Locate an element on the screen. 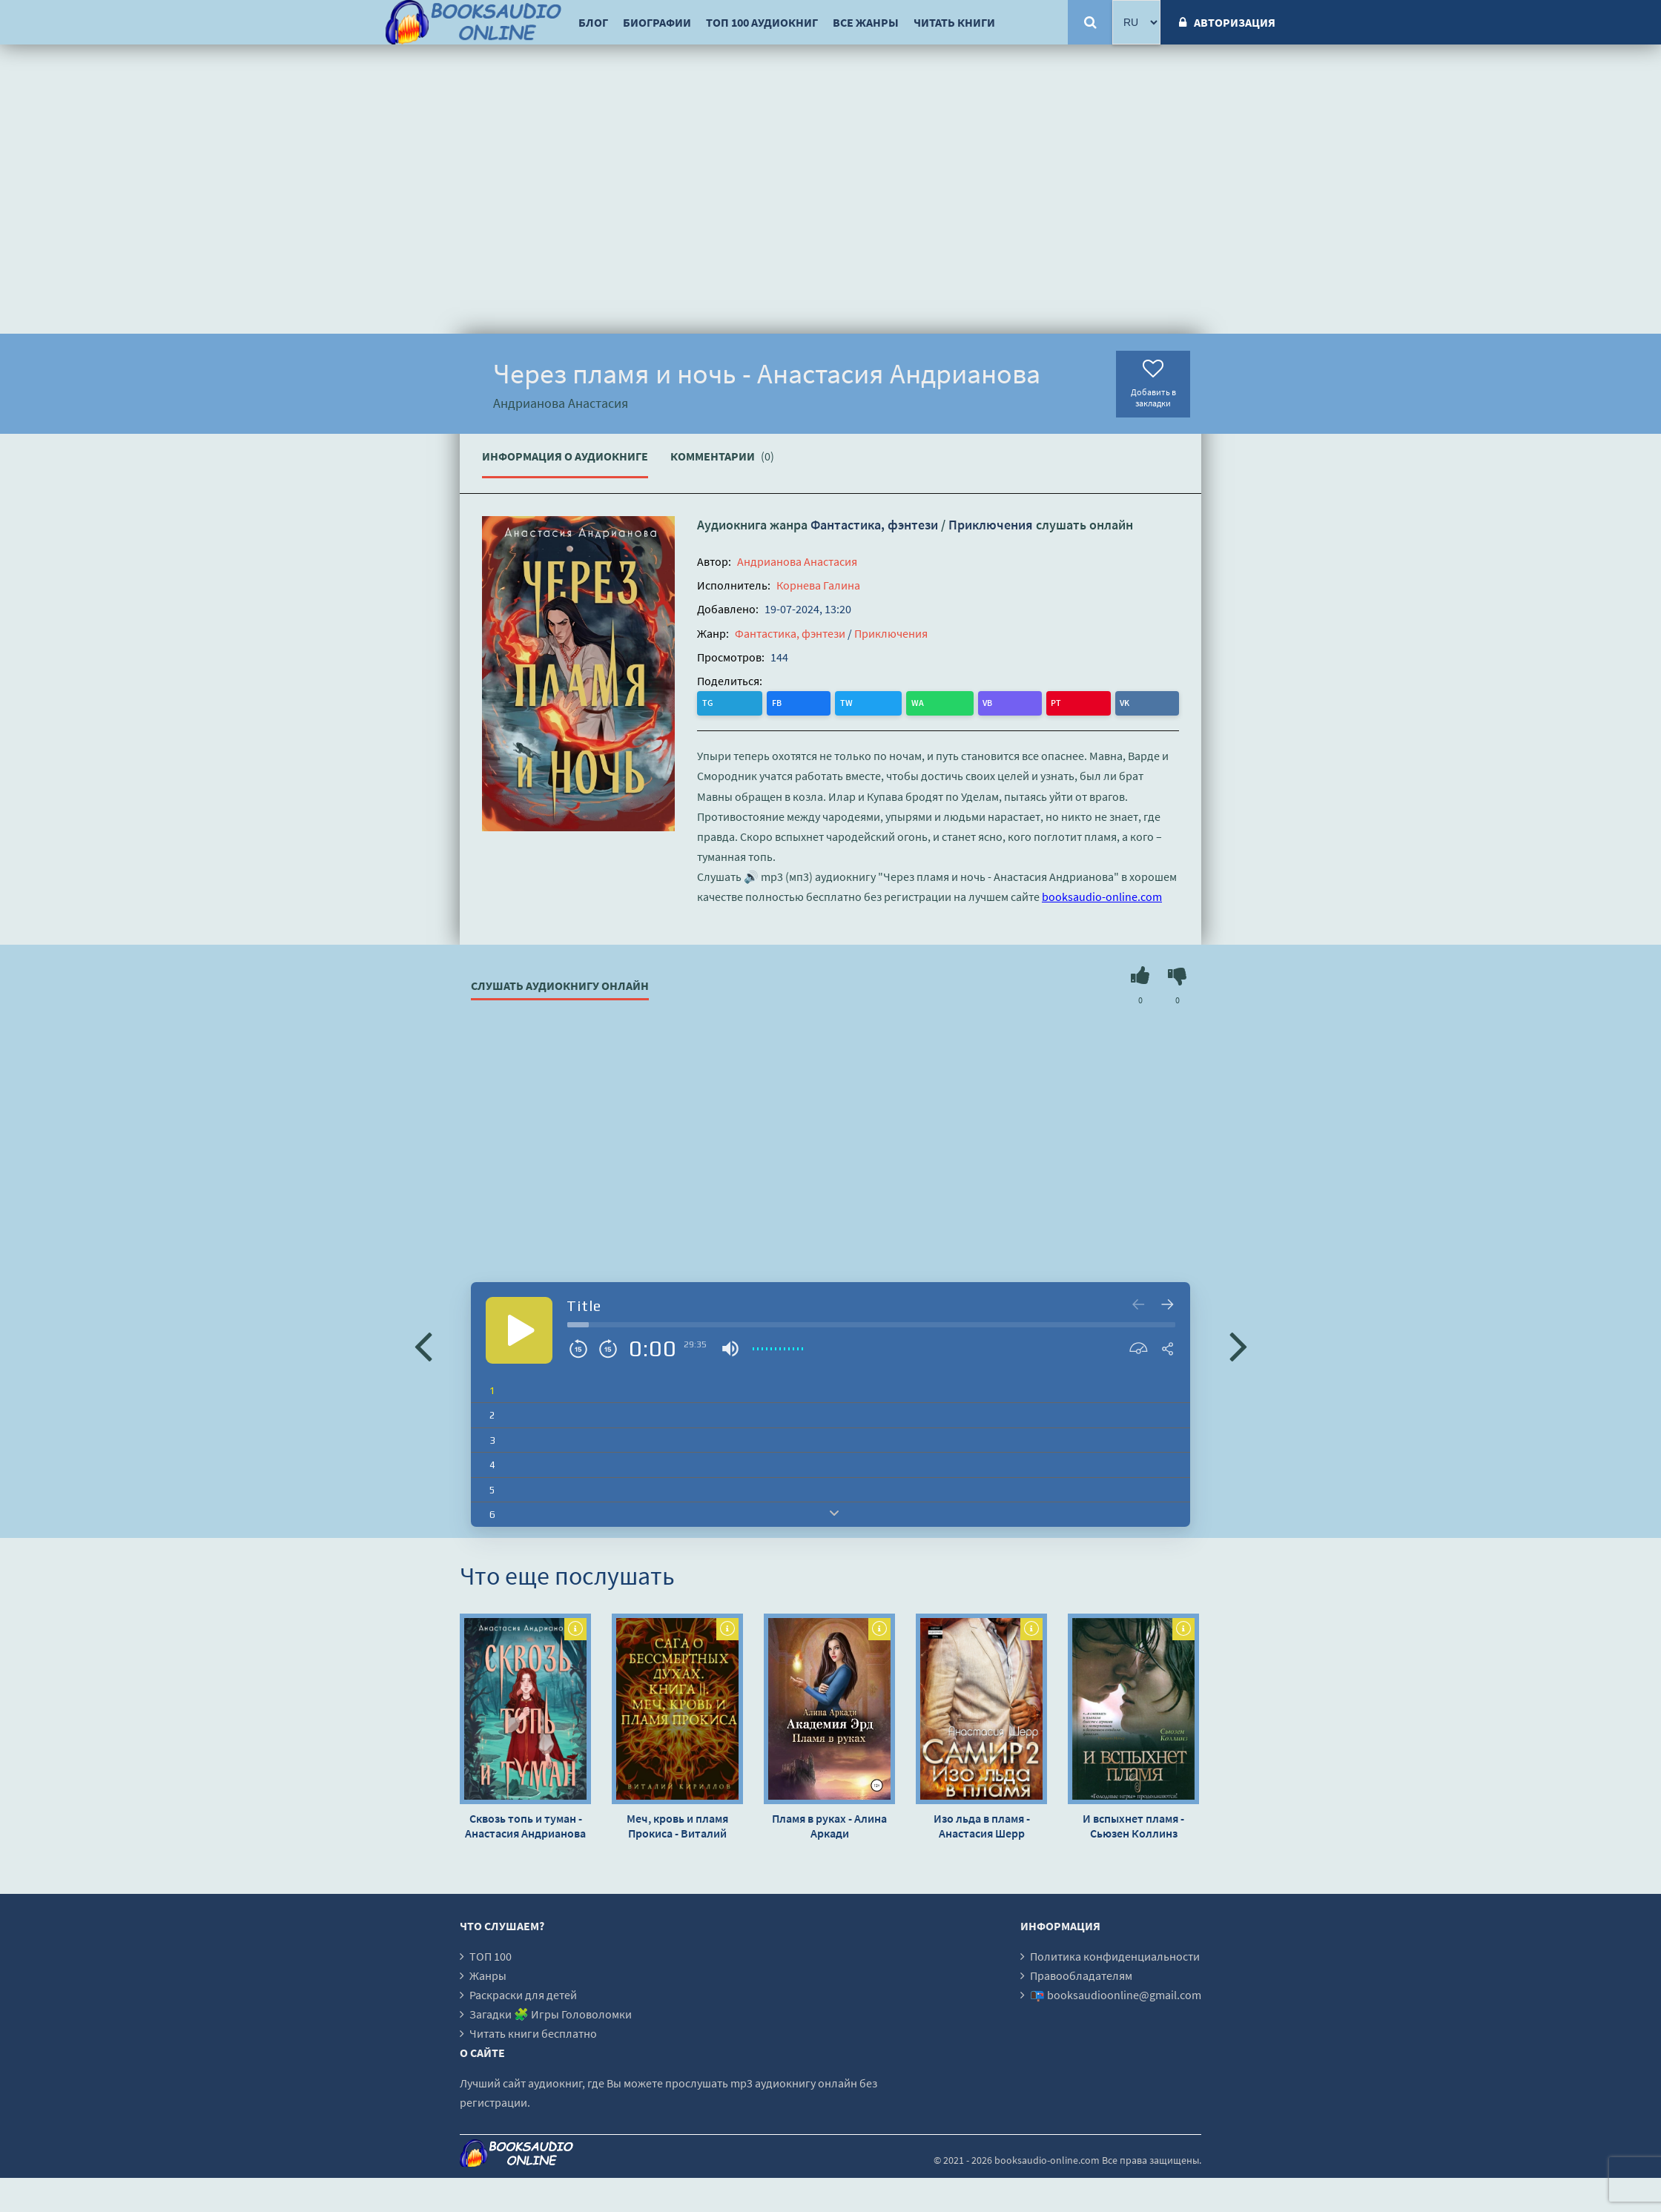 This screenshot has height=2212, width=1661. Читать книги бесплатно is located at coordinates (533, 2031).